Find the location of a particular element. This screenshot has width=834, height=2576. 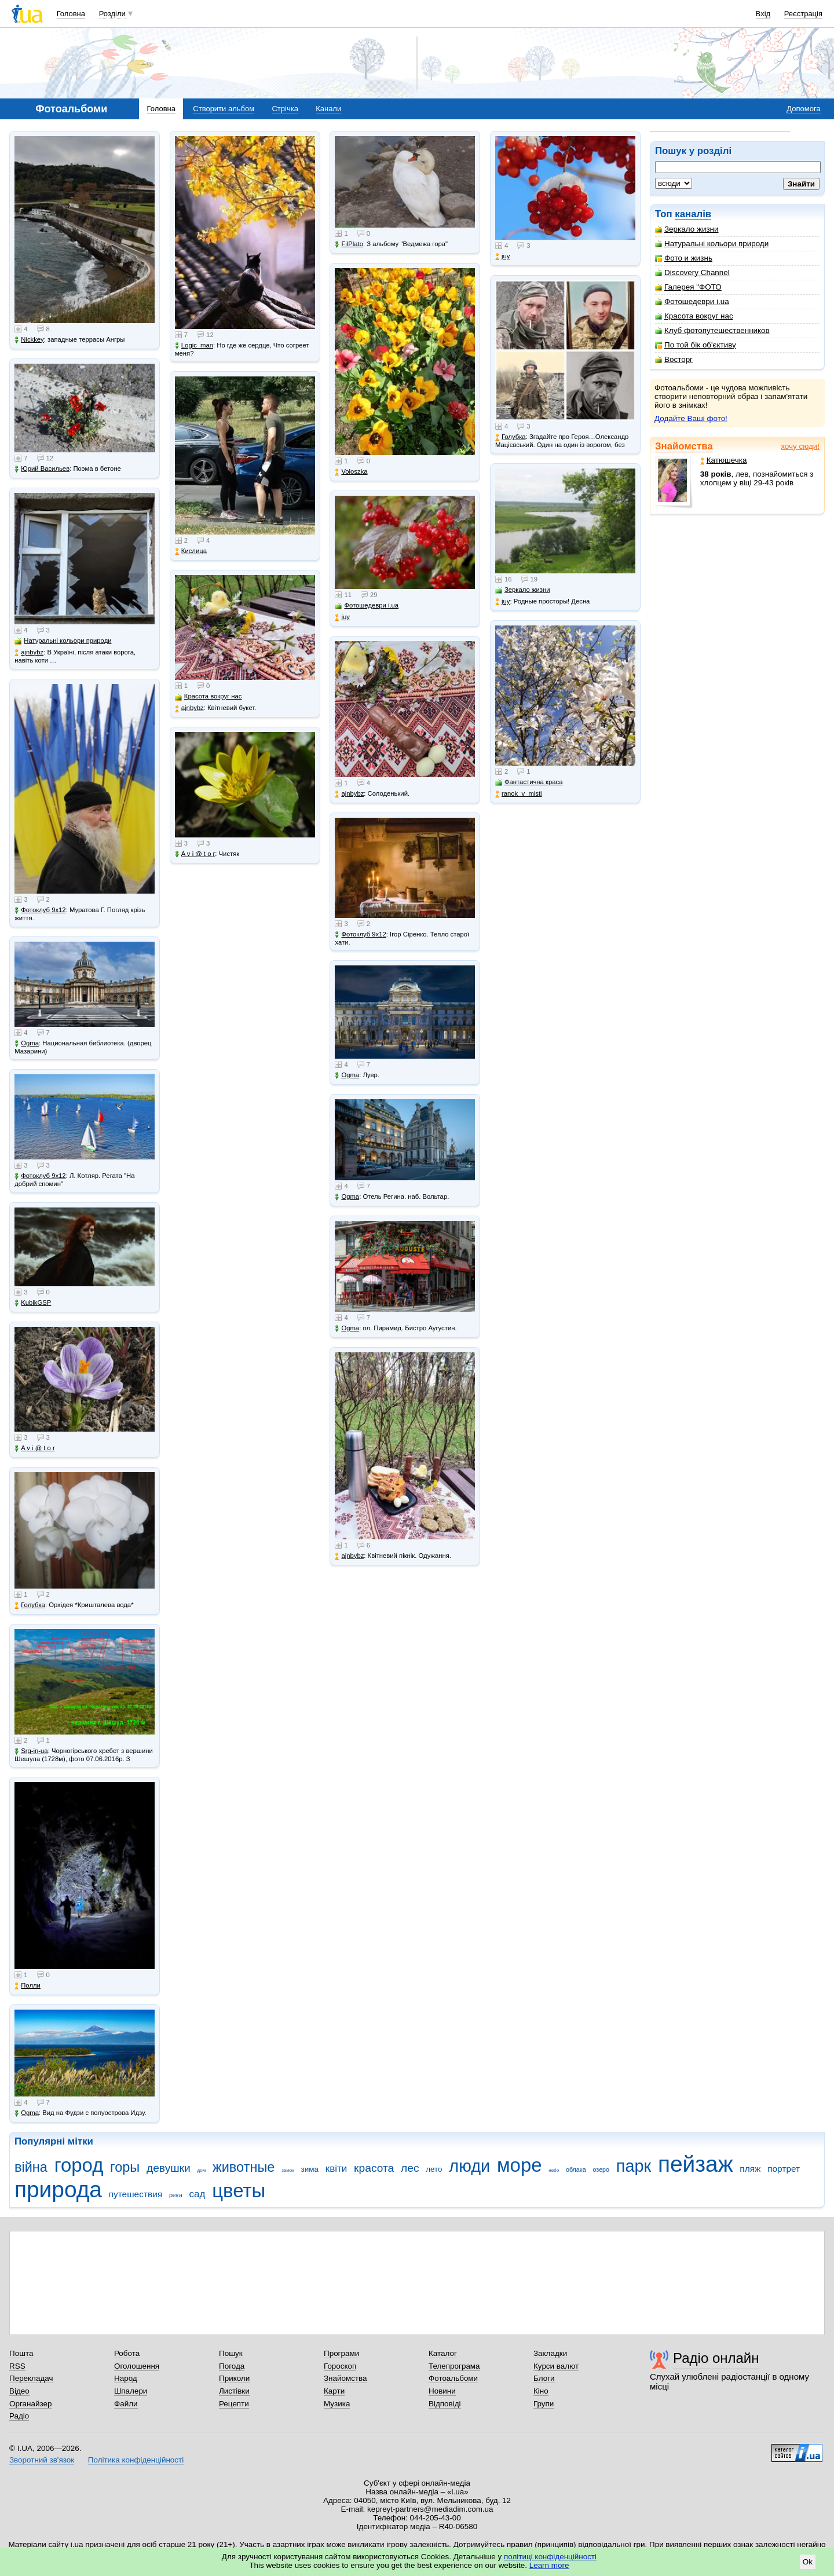

море is located at coordinates (519, 2165).